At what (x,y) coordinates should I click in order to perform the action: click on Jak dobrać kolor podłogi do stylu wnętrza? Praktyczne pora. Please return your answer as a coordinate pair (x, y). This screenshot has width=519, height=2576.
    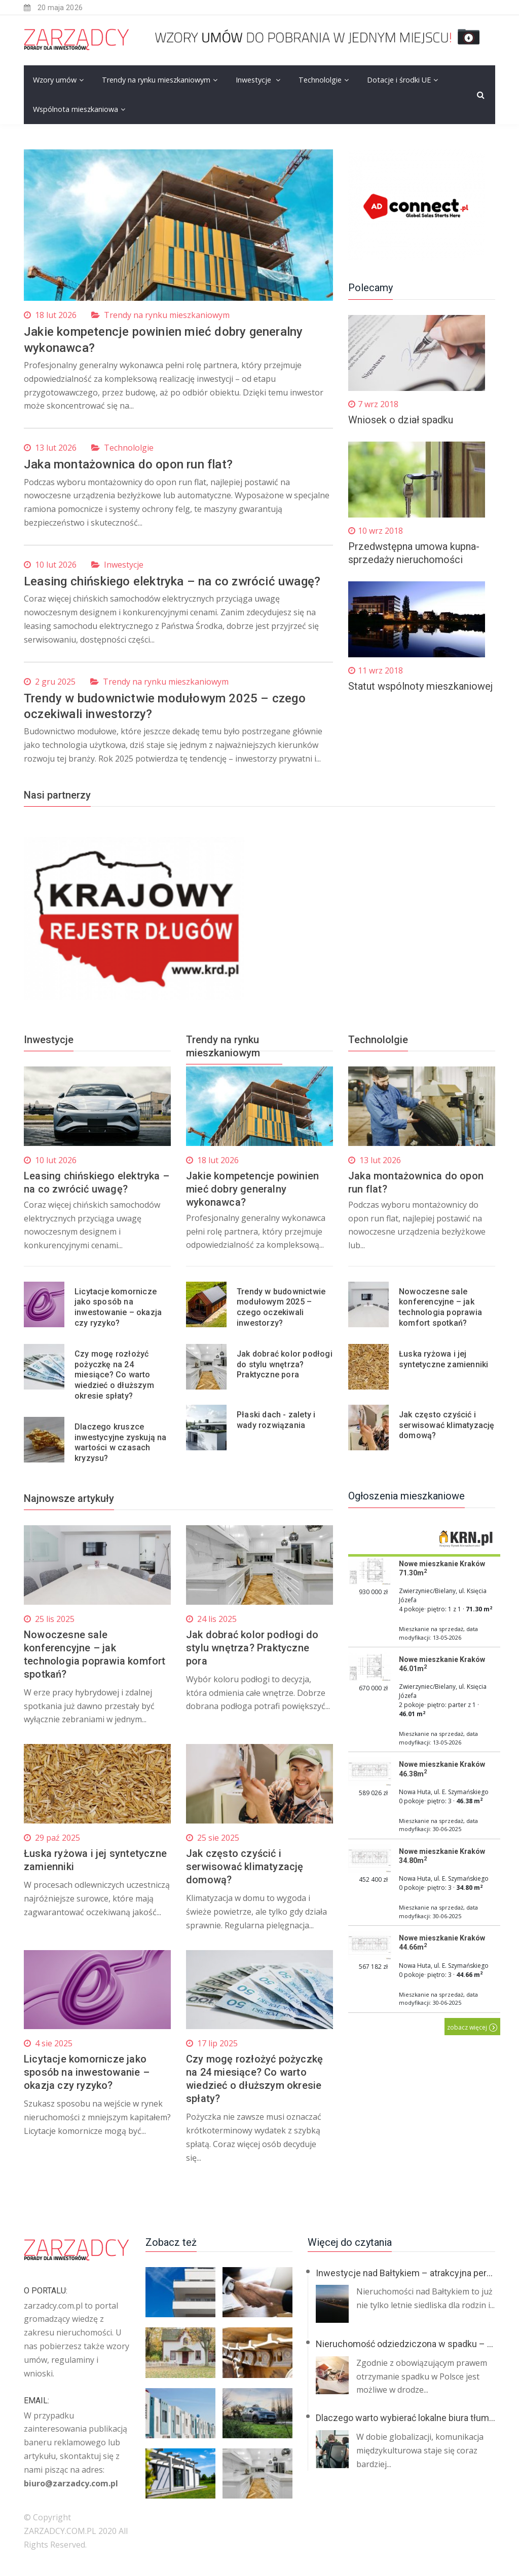
    Looking at the image, I should click on (284, 1364).